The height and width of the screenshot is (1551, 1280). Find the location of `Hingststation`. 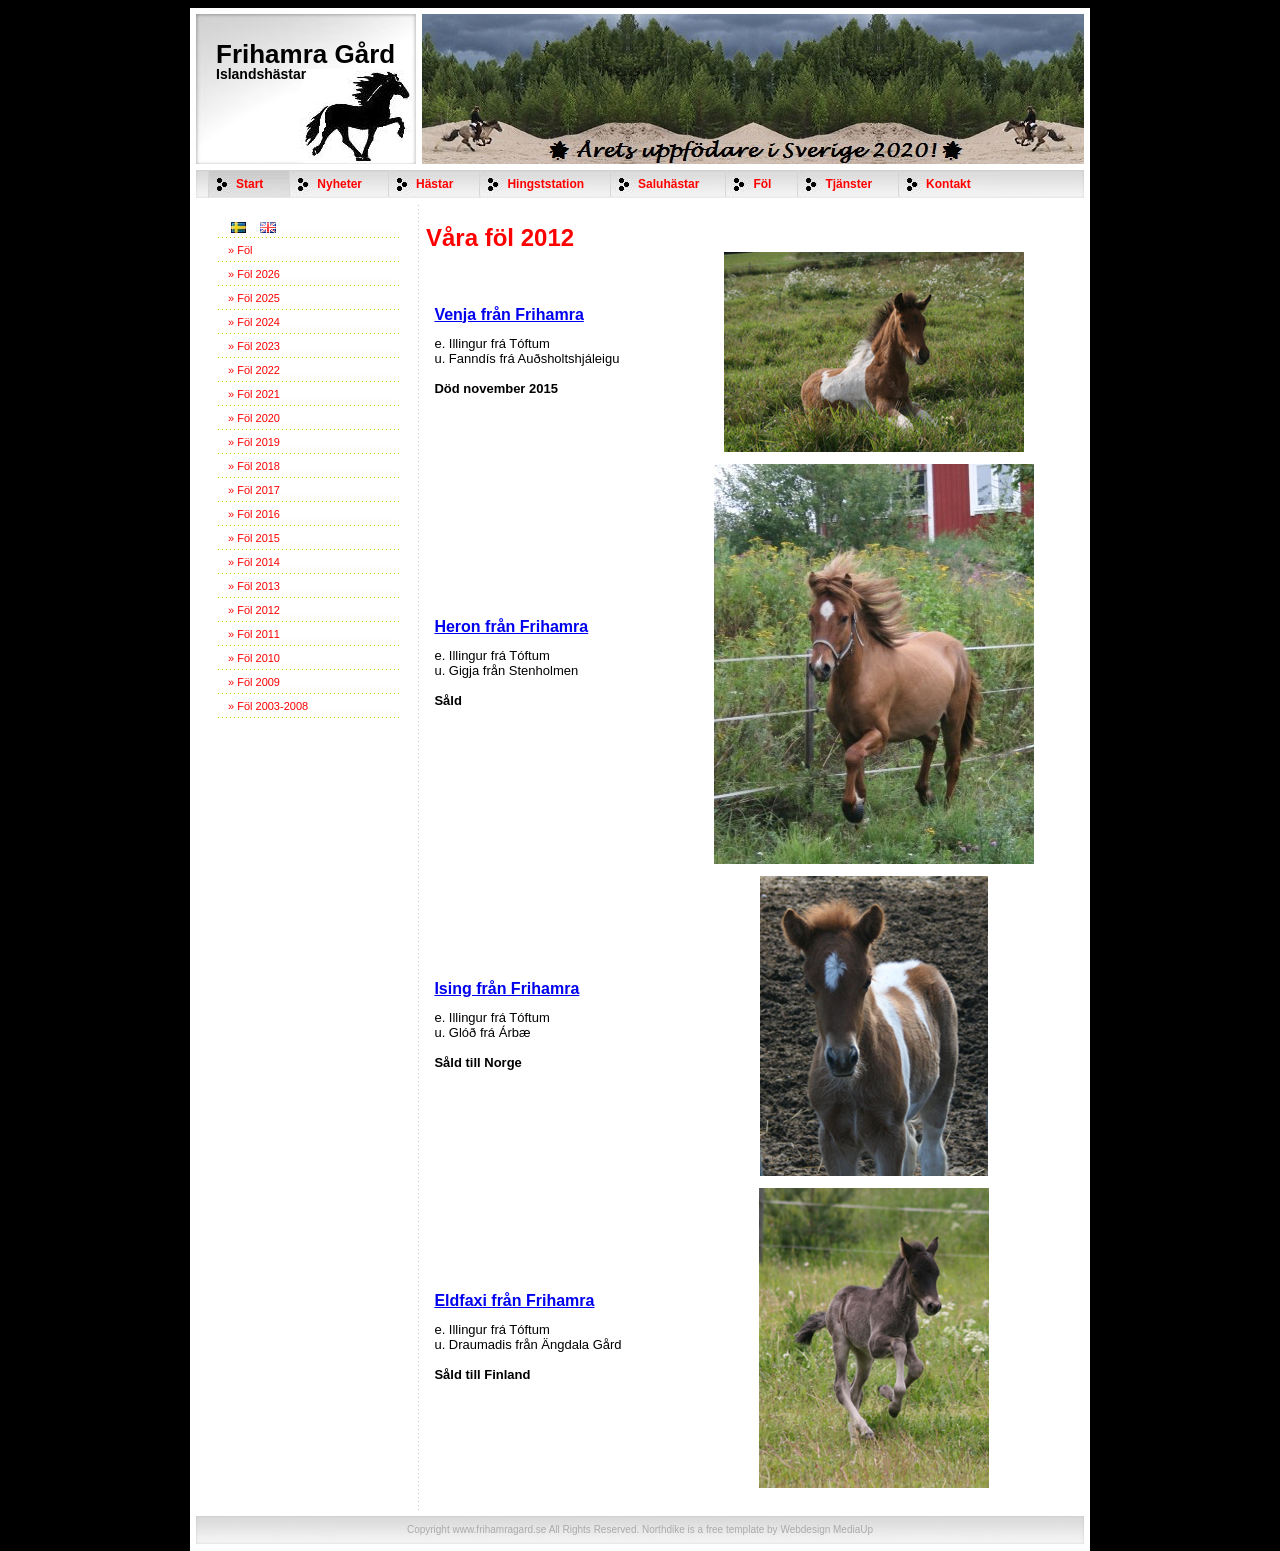

Hingststation is located at coordinates (545, 184).